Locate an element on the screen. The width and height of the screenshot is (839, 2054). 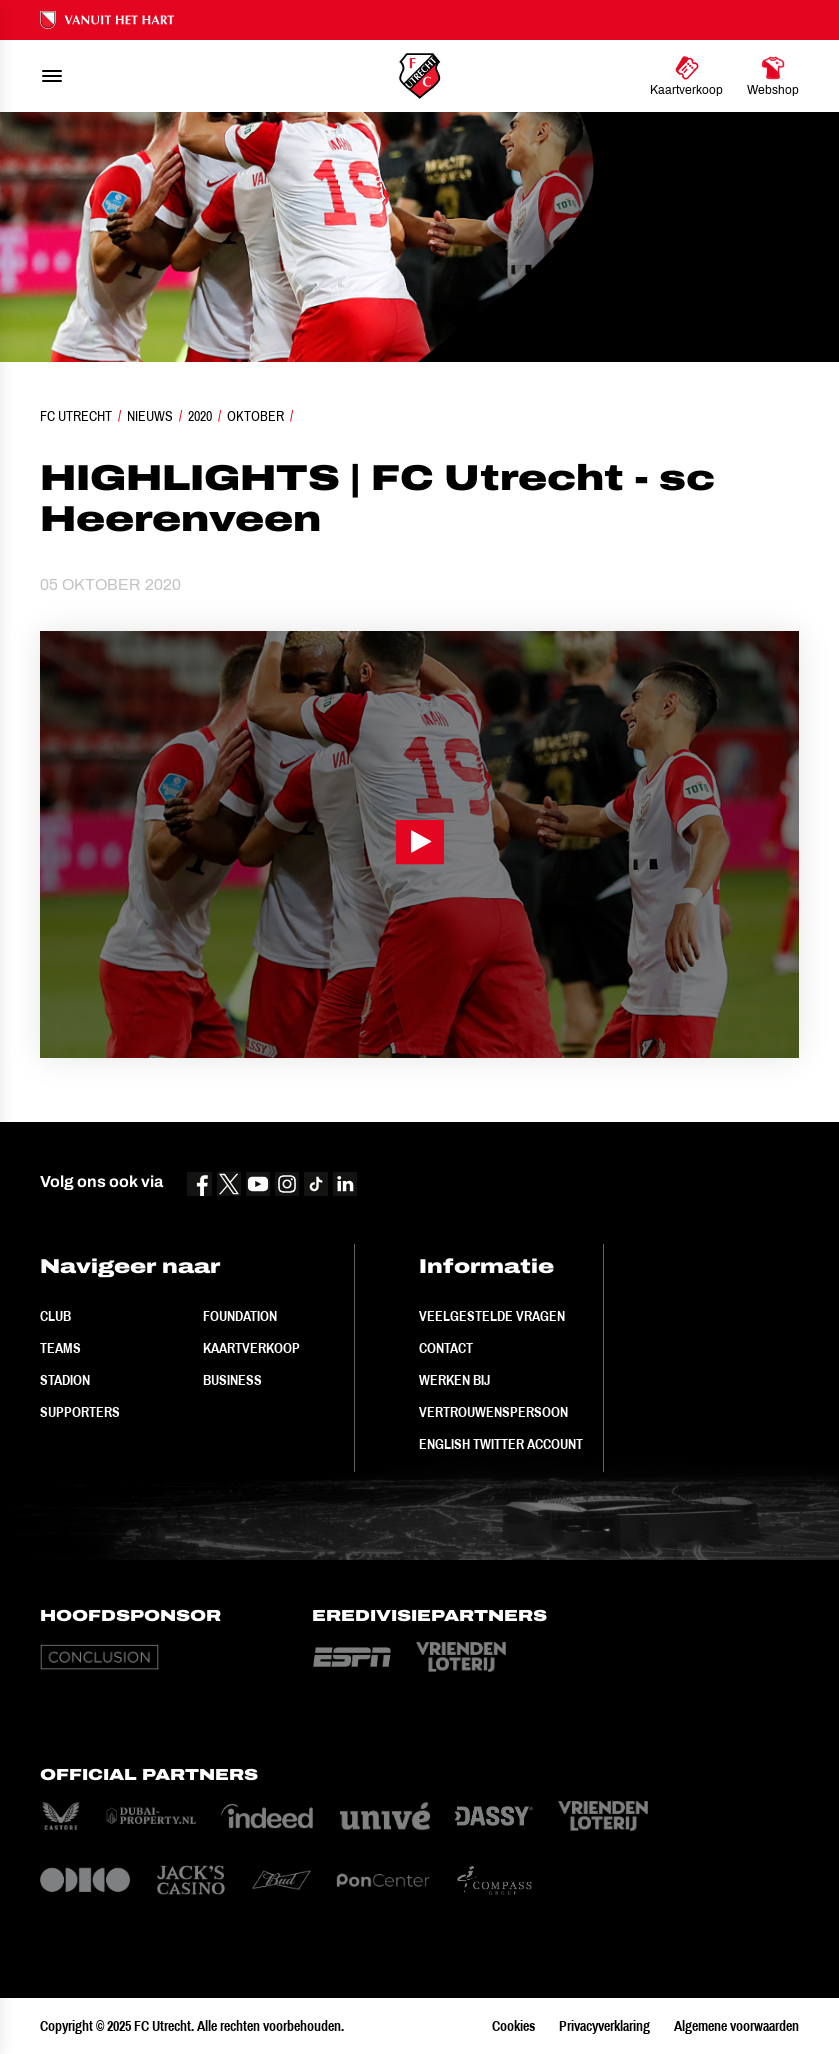
Stadion is located at coordinates (65, 1380).